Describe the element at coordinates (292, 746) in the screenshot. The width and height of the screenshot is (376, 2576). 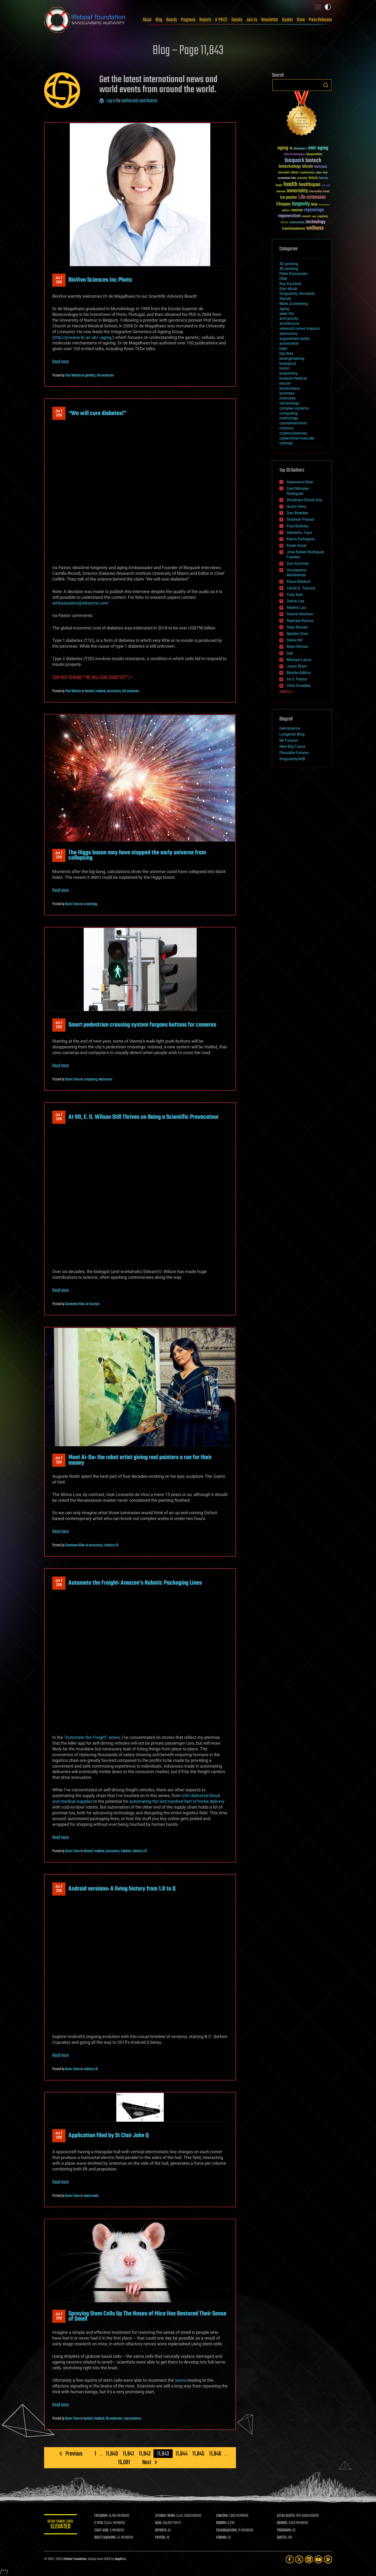
I see `Next Big Future` at that location.